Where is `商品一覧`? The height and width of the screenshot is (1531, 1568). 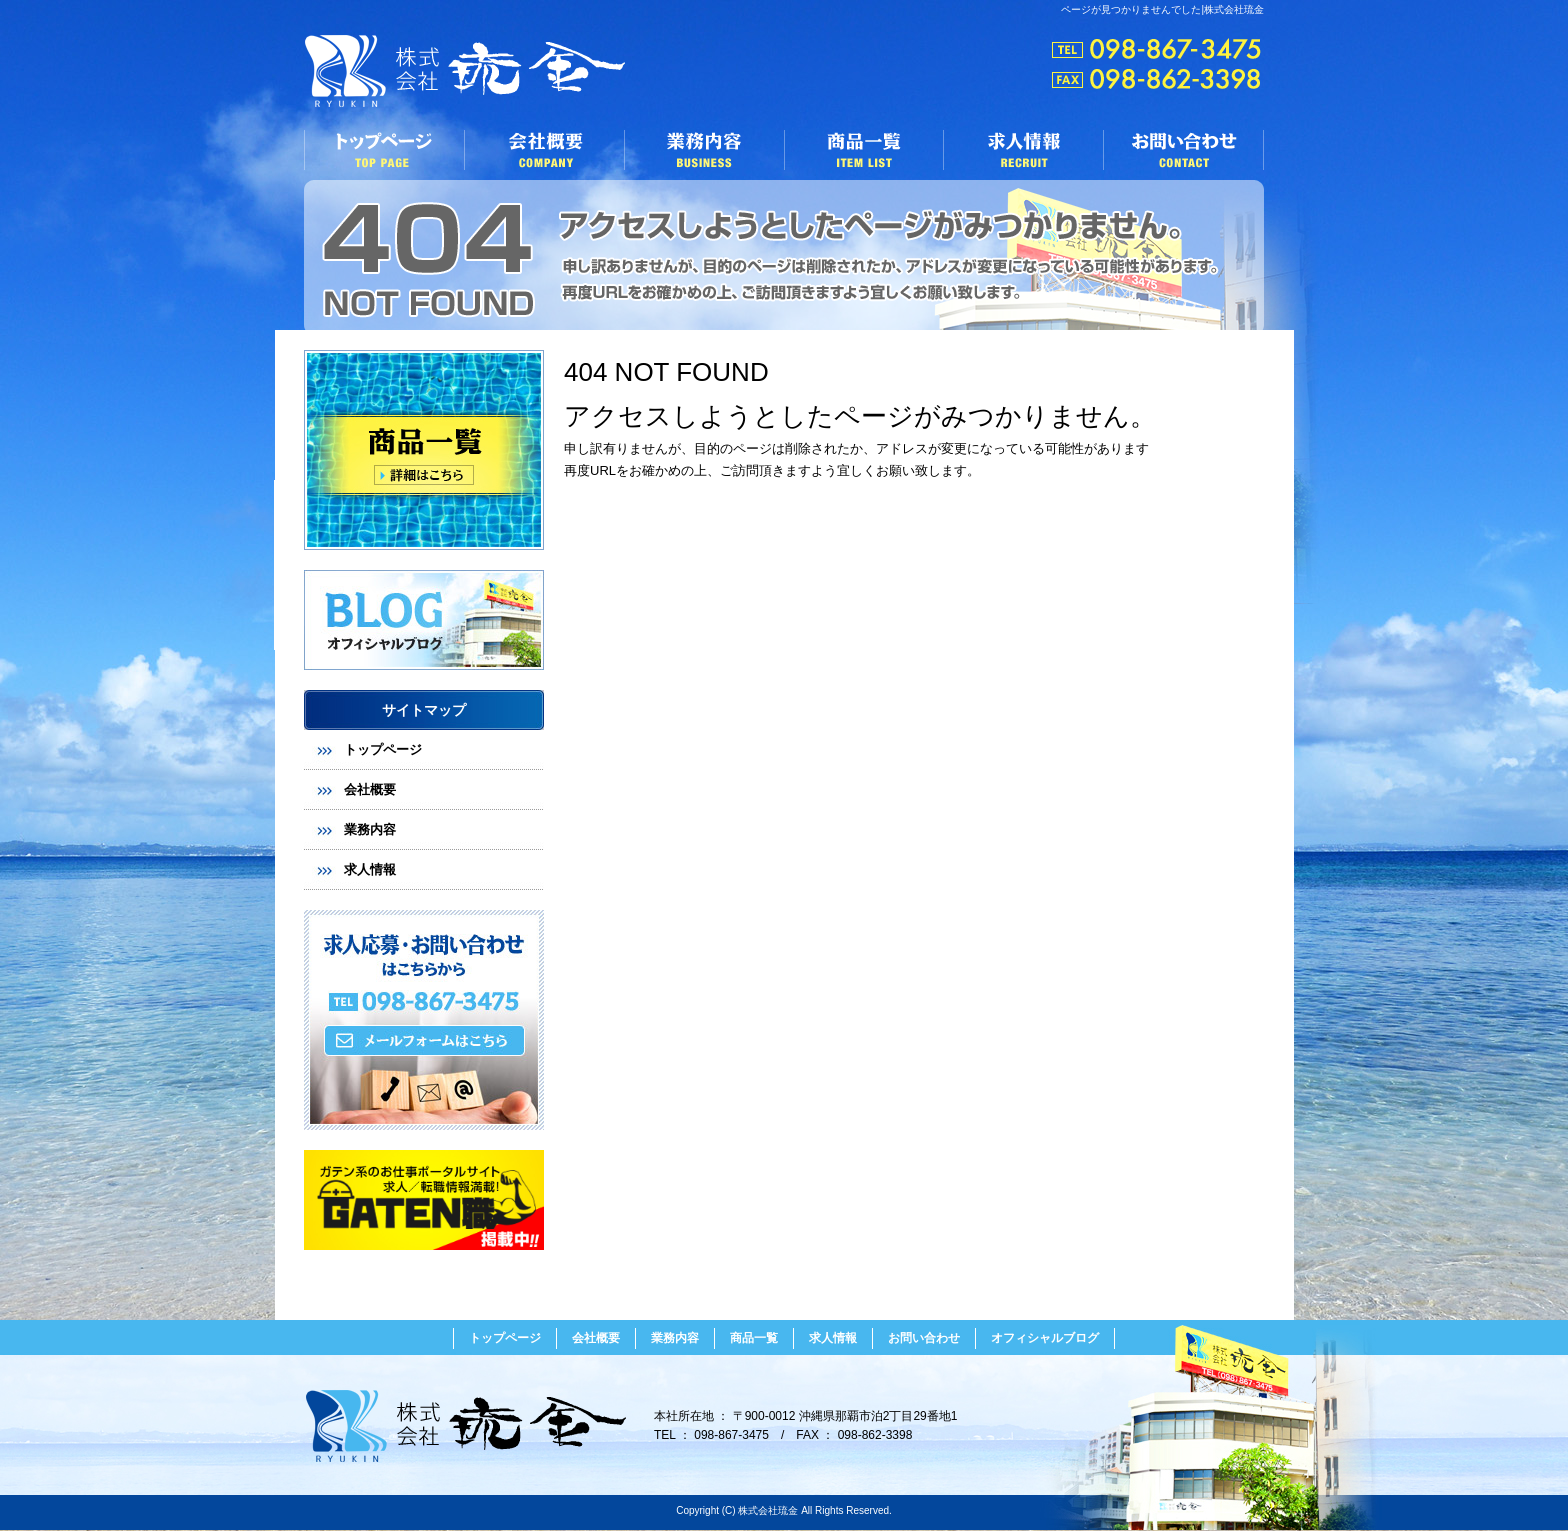 商品一覧 is located at coordinates (864, 150).